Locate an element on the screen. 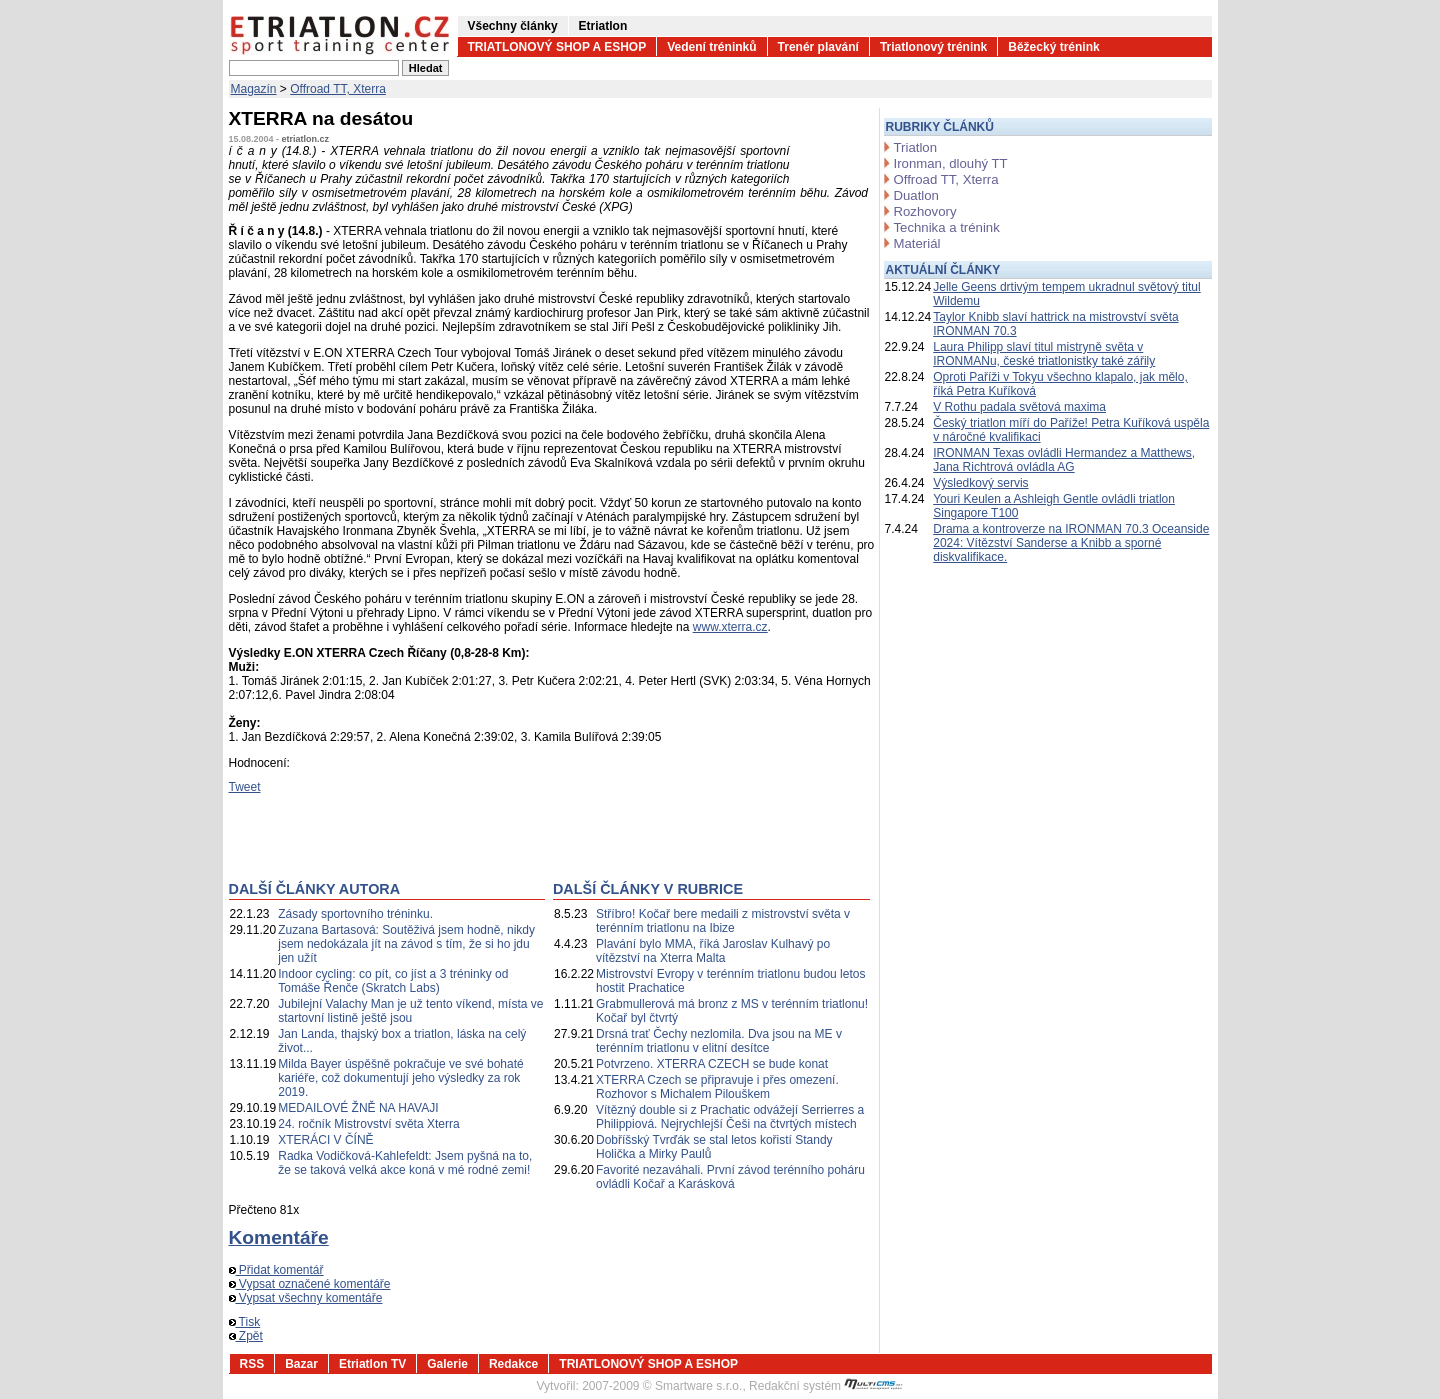 The height and width of the screenshot is (1399, 1440). Vypsat označené komentáře is located at coordinates (310, 1284).